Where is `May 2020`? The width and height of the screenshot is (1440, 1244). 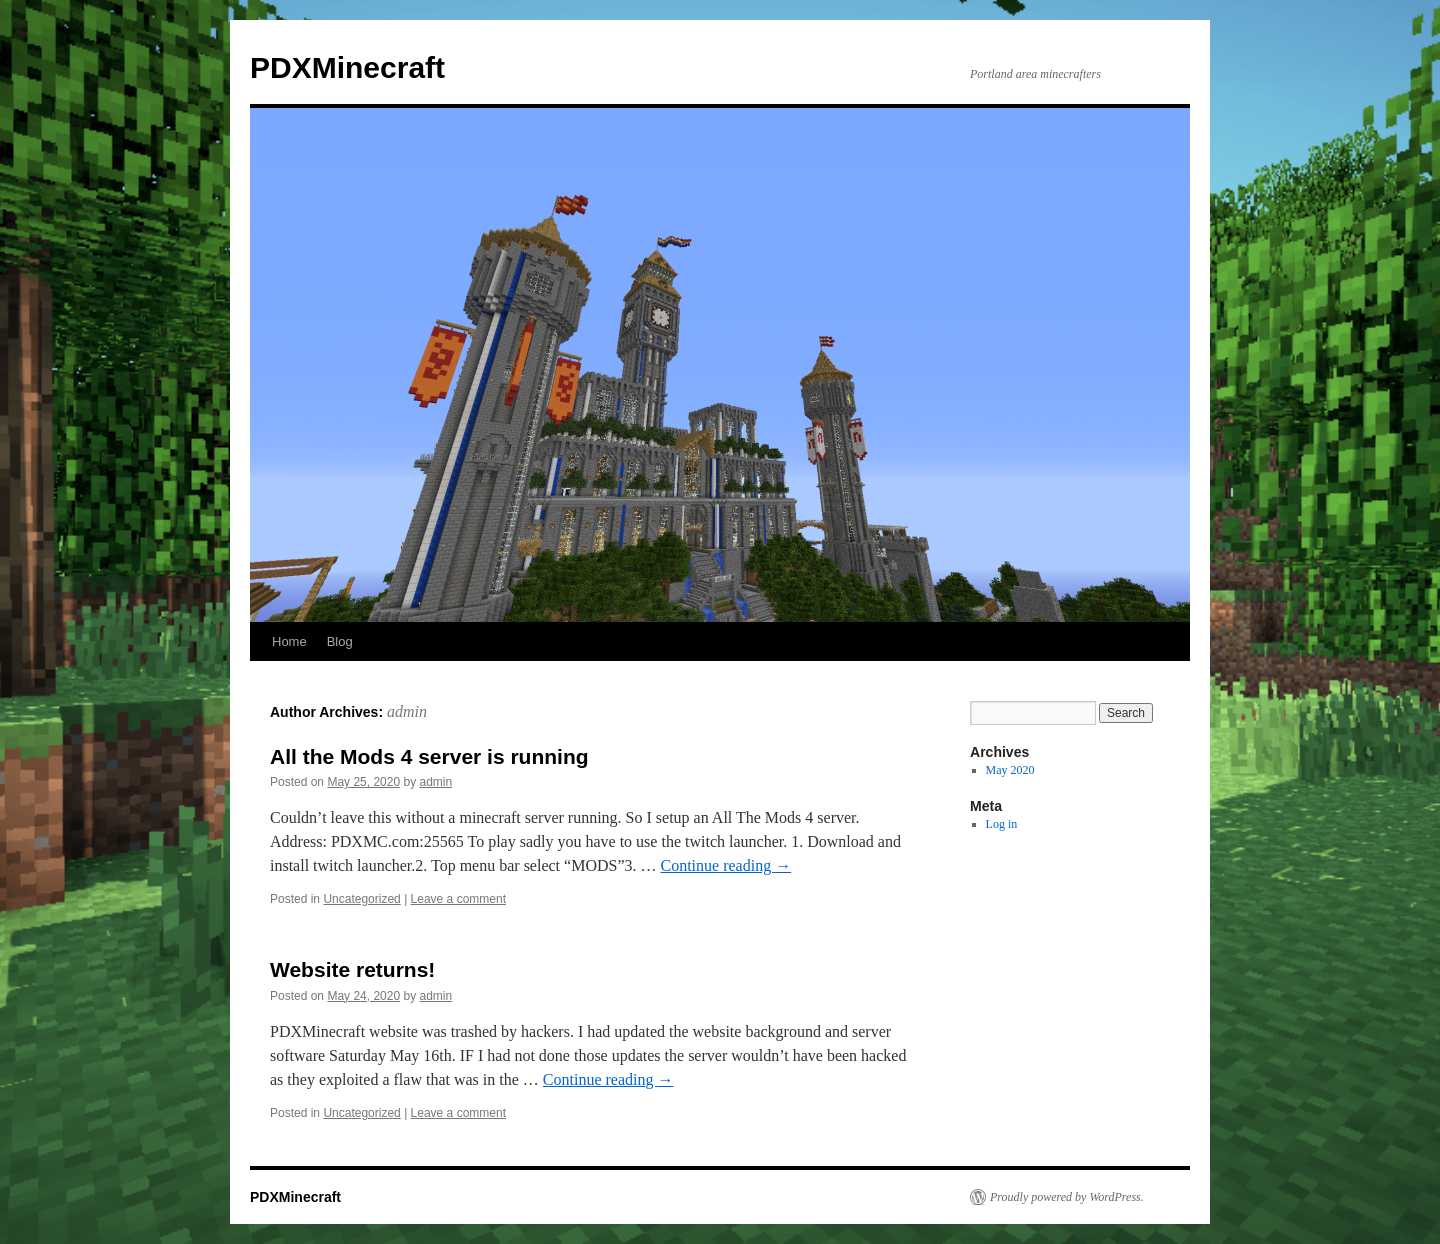
May 2020 is located at coordinates (1010, 770).